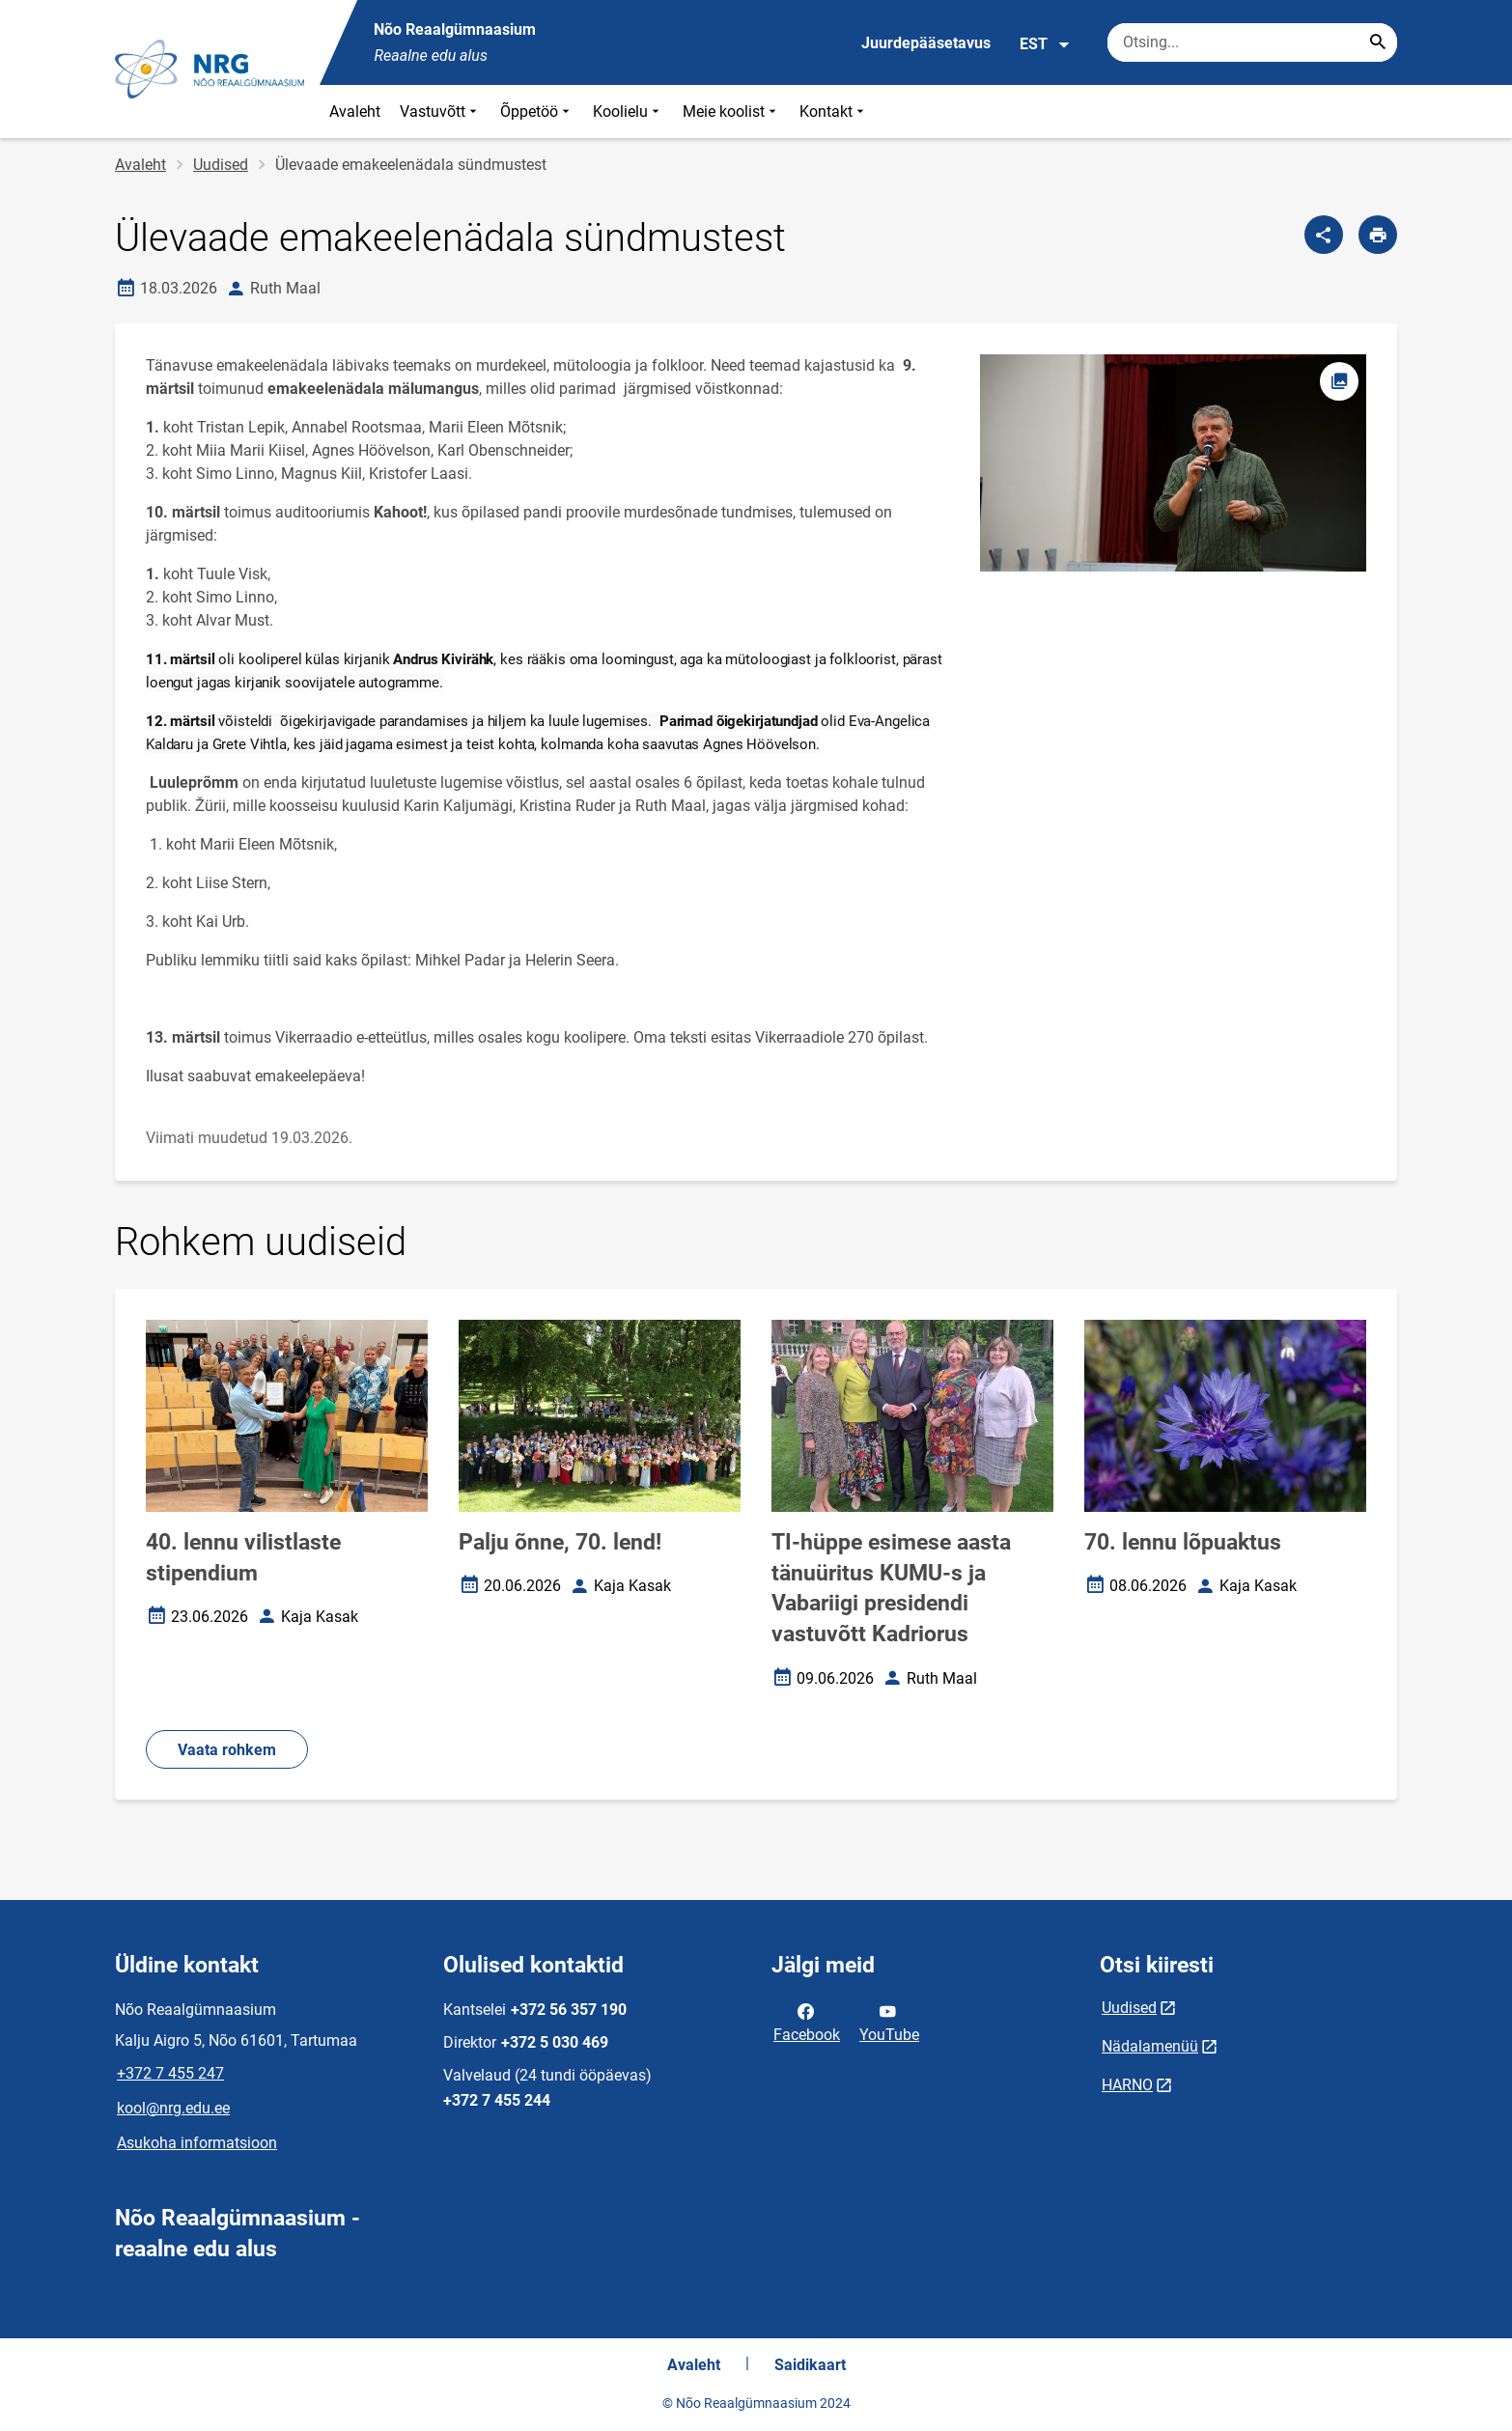 Image resolution: width=1512 pixels, height=2431 pixels. I want to click on Uudised, so click(220, 164).